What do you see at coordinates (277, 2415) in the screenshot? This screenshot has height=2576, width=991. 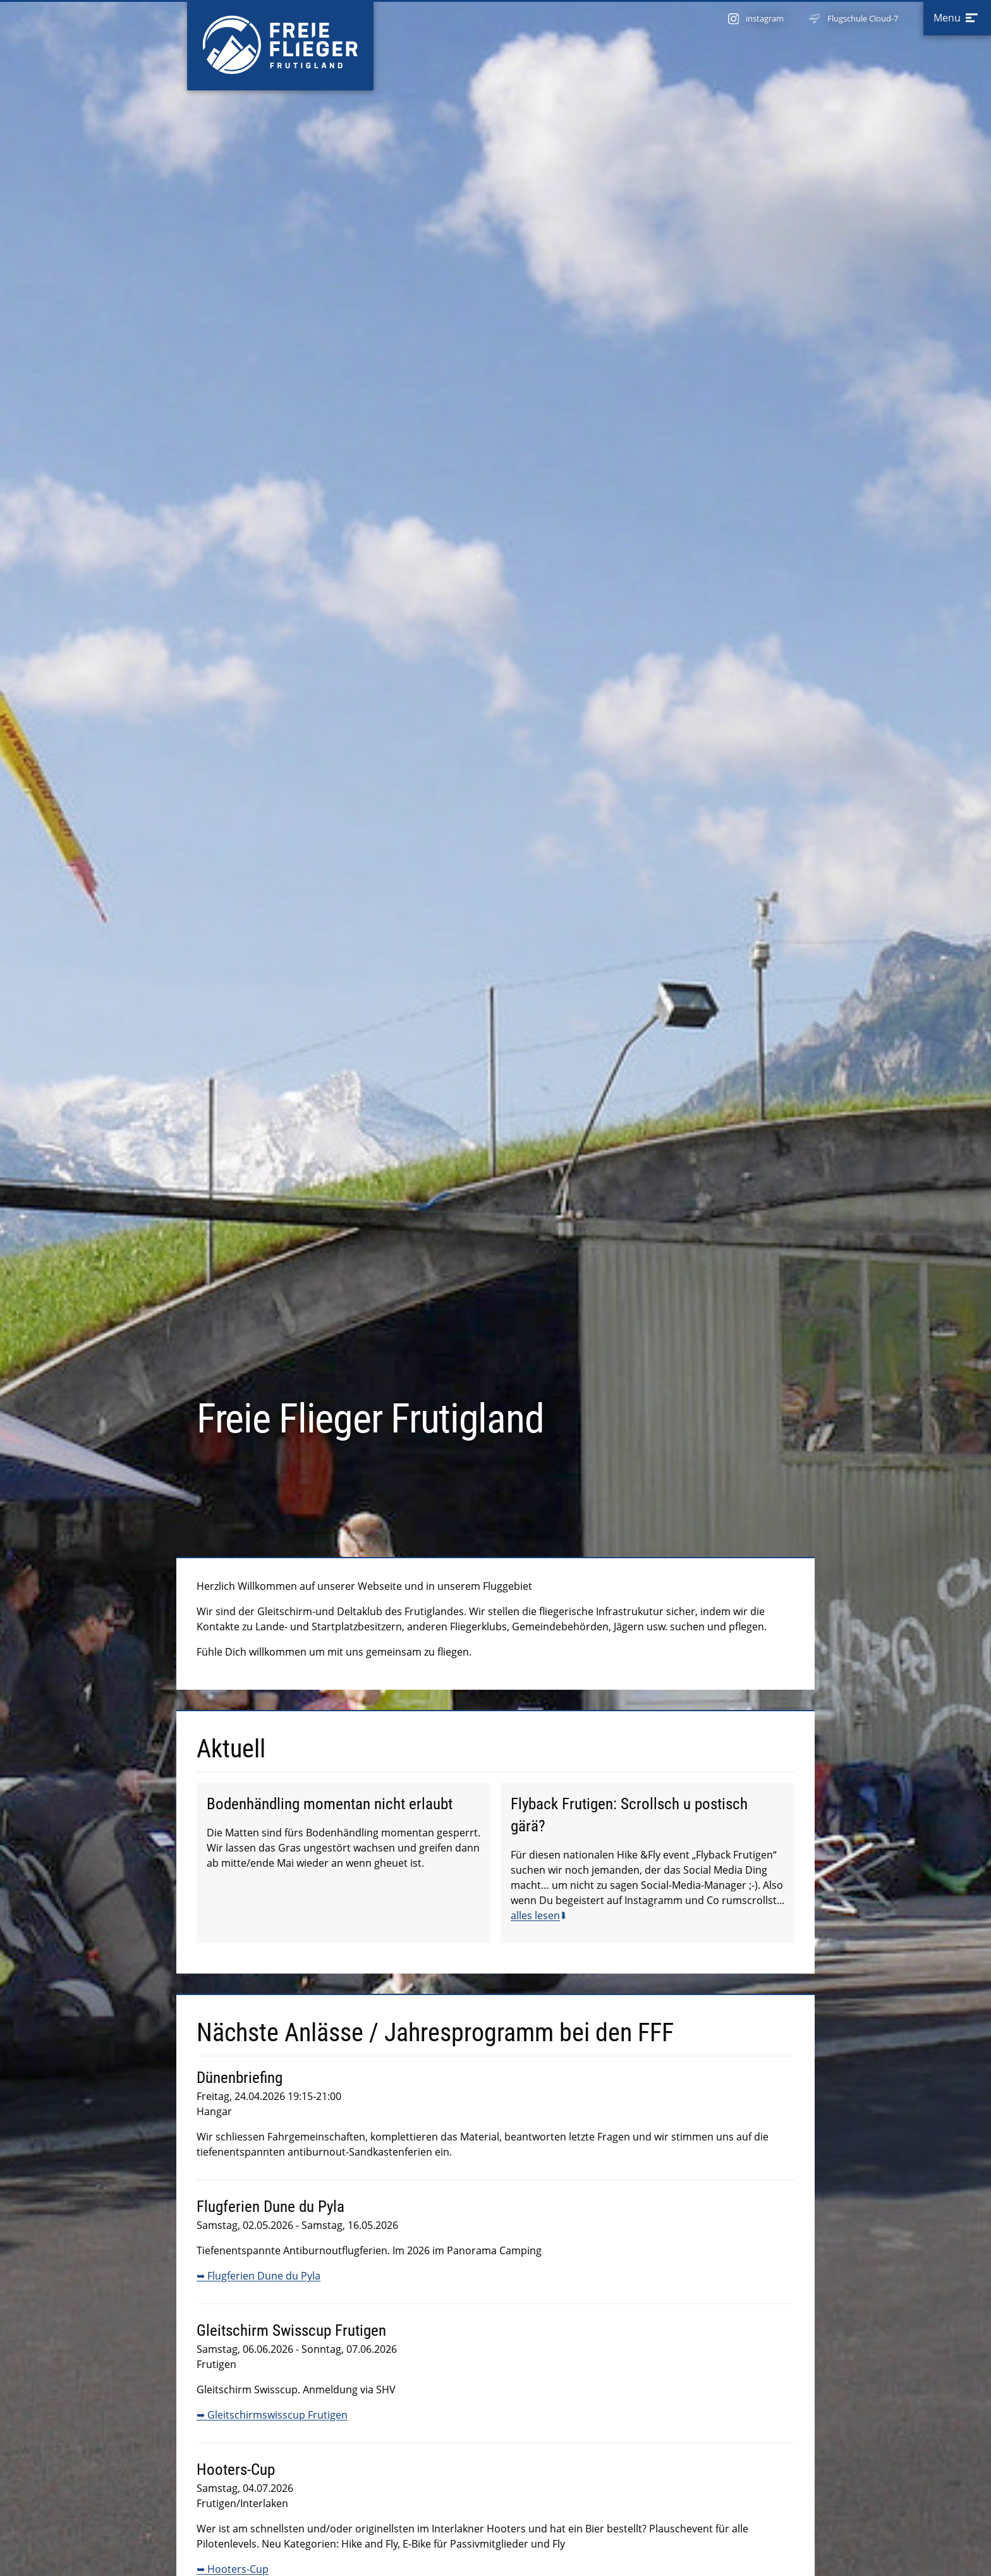 I see `Gleitschirmswisscup Frutigen` at bounding box center [277, 2415].